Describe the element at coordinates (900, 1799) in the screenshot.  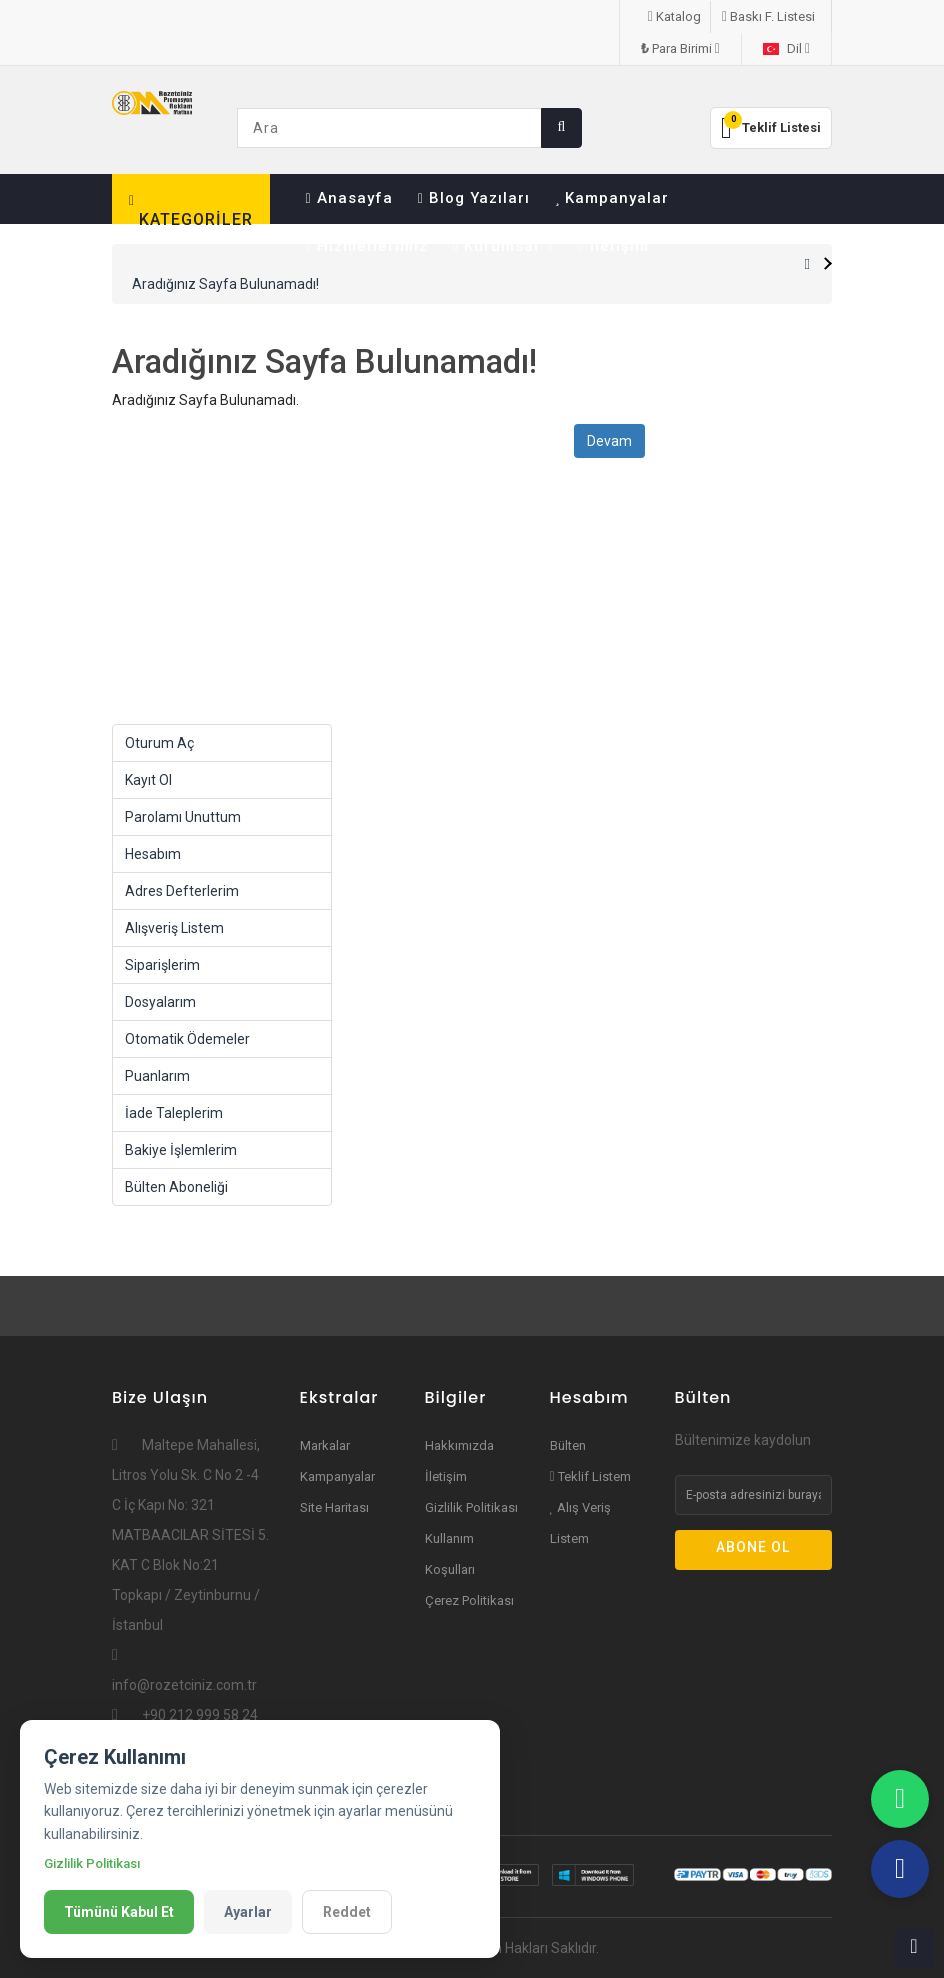
I see `[WhatsApp]` at that location.